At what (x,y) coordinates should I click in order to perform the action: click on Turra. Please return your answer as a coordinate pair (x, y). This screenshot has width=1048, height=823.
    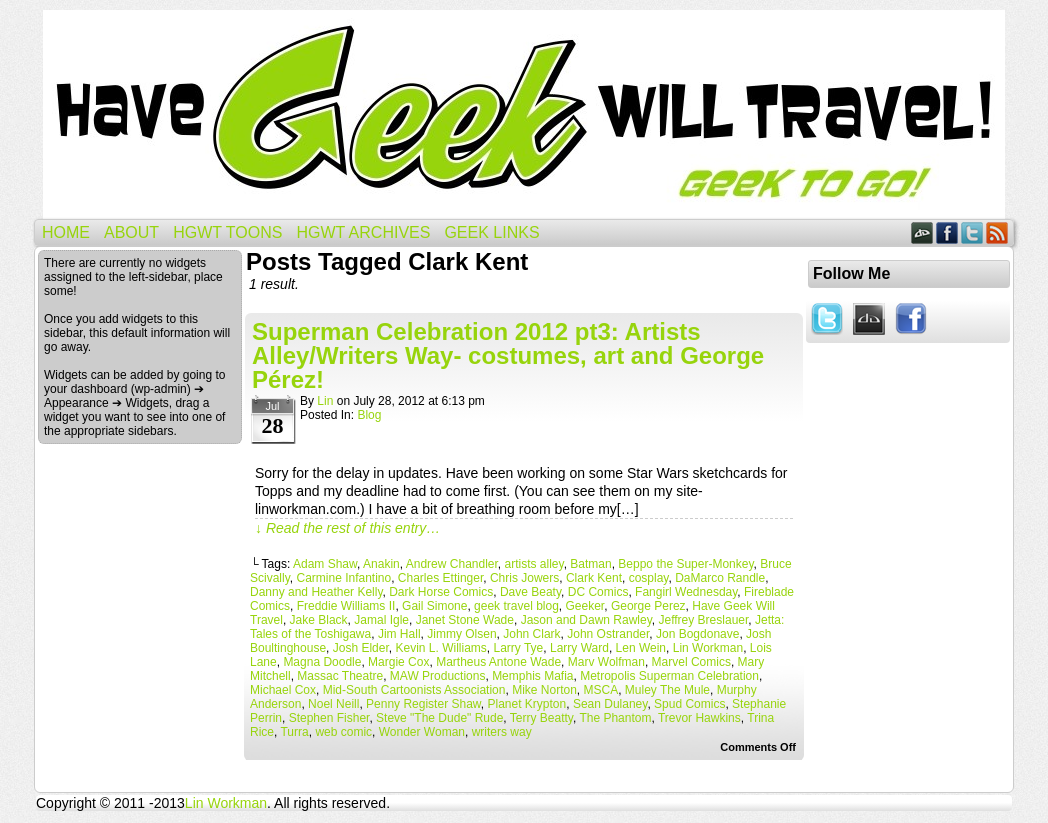
    Looking at the image, I should click on (294, 732).